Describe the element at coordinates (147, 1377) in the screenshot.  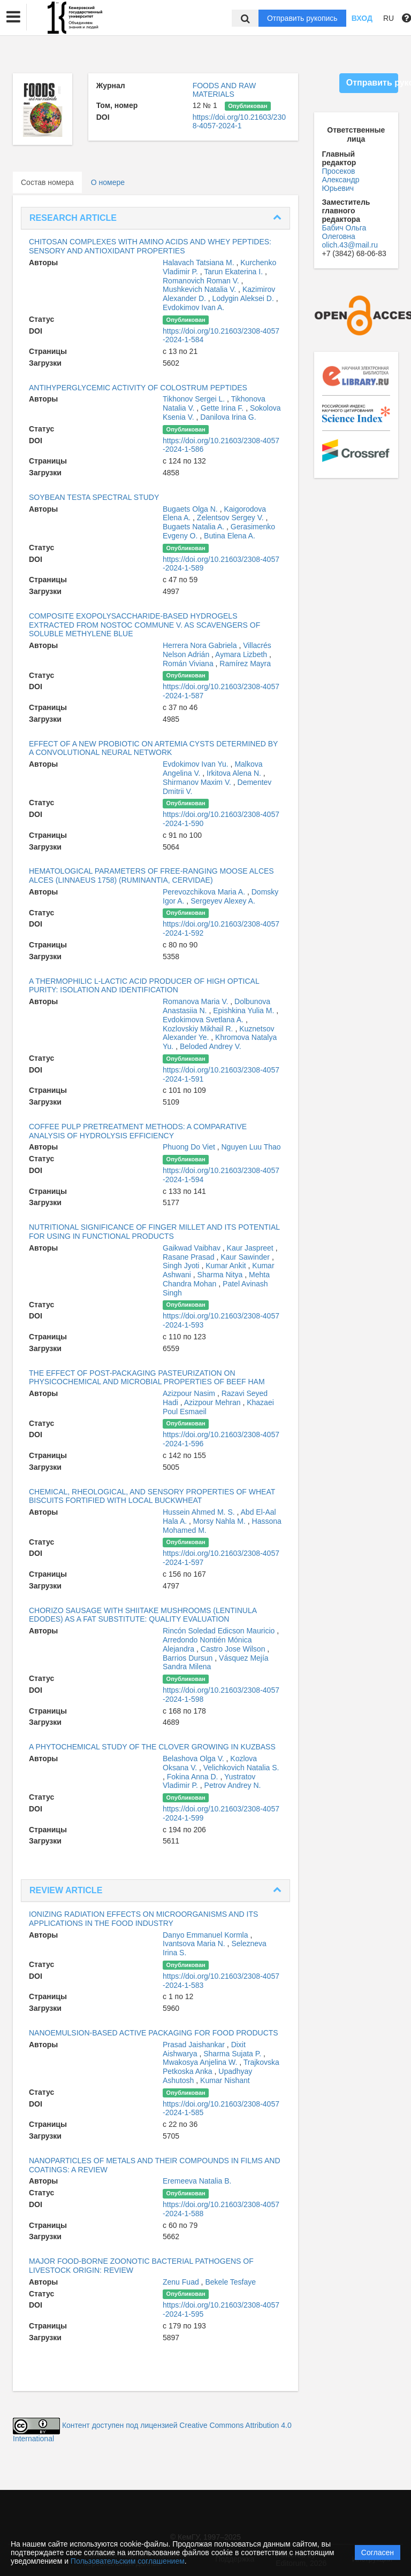
I see `THE EFFECT OF POST-PACKAGING PASTEURIZATION ON PHYSICOCHEMICAL AND MICROBIAL PROPERTIES OF BEEF HAM` at that location.